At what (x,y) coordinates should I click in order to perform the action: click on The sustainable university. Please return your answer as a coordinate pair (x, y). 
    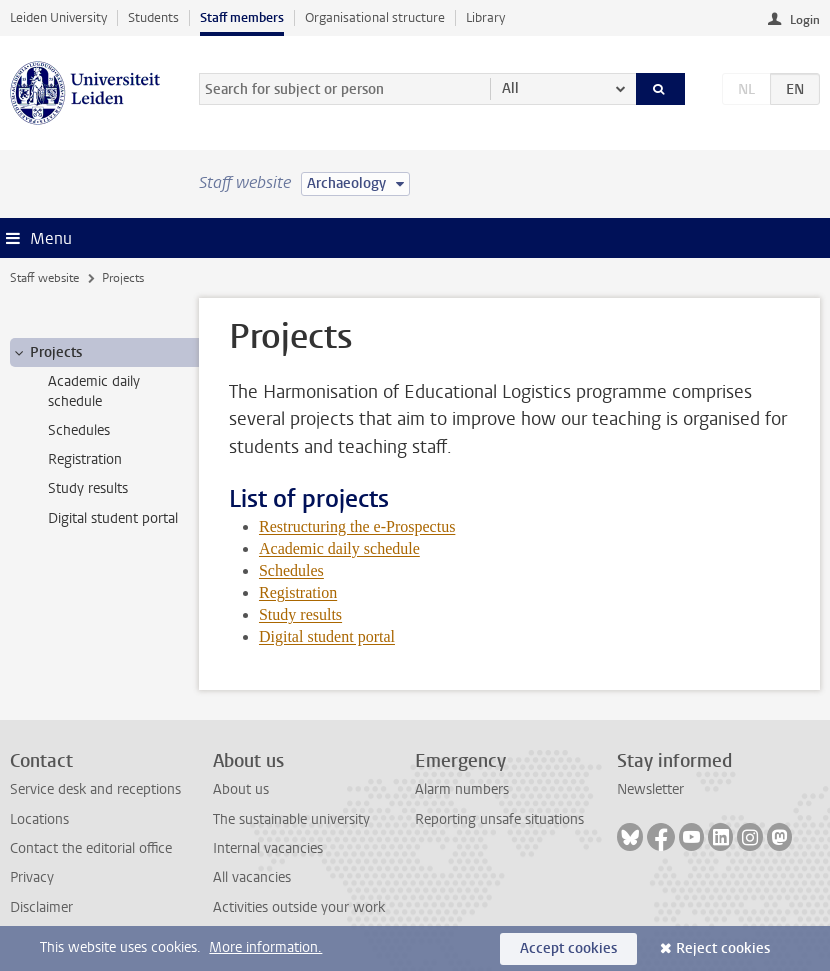
    Looking at the image, I should click on (291, 819).